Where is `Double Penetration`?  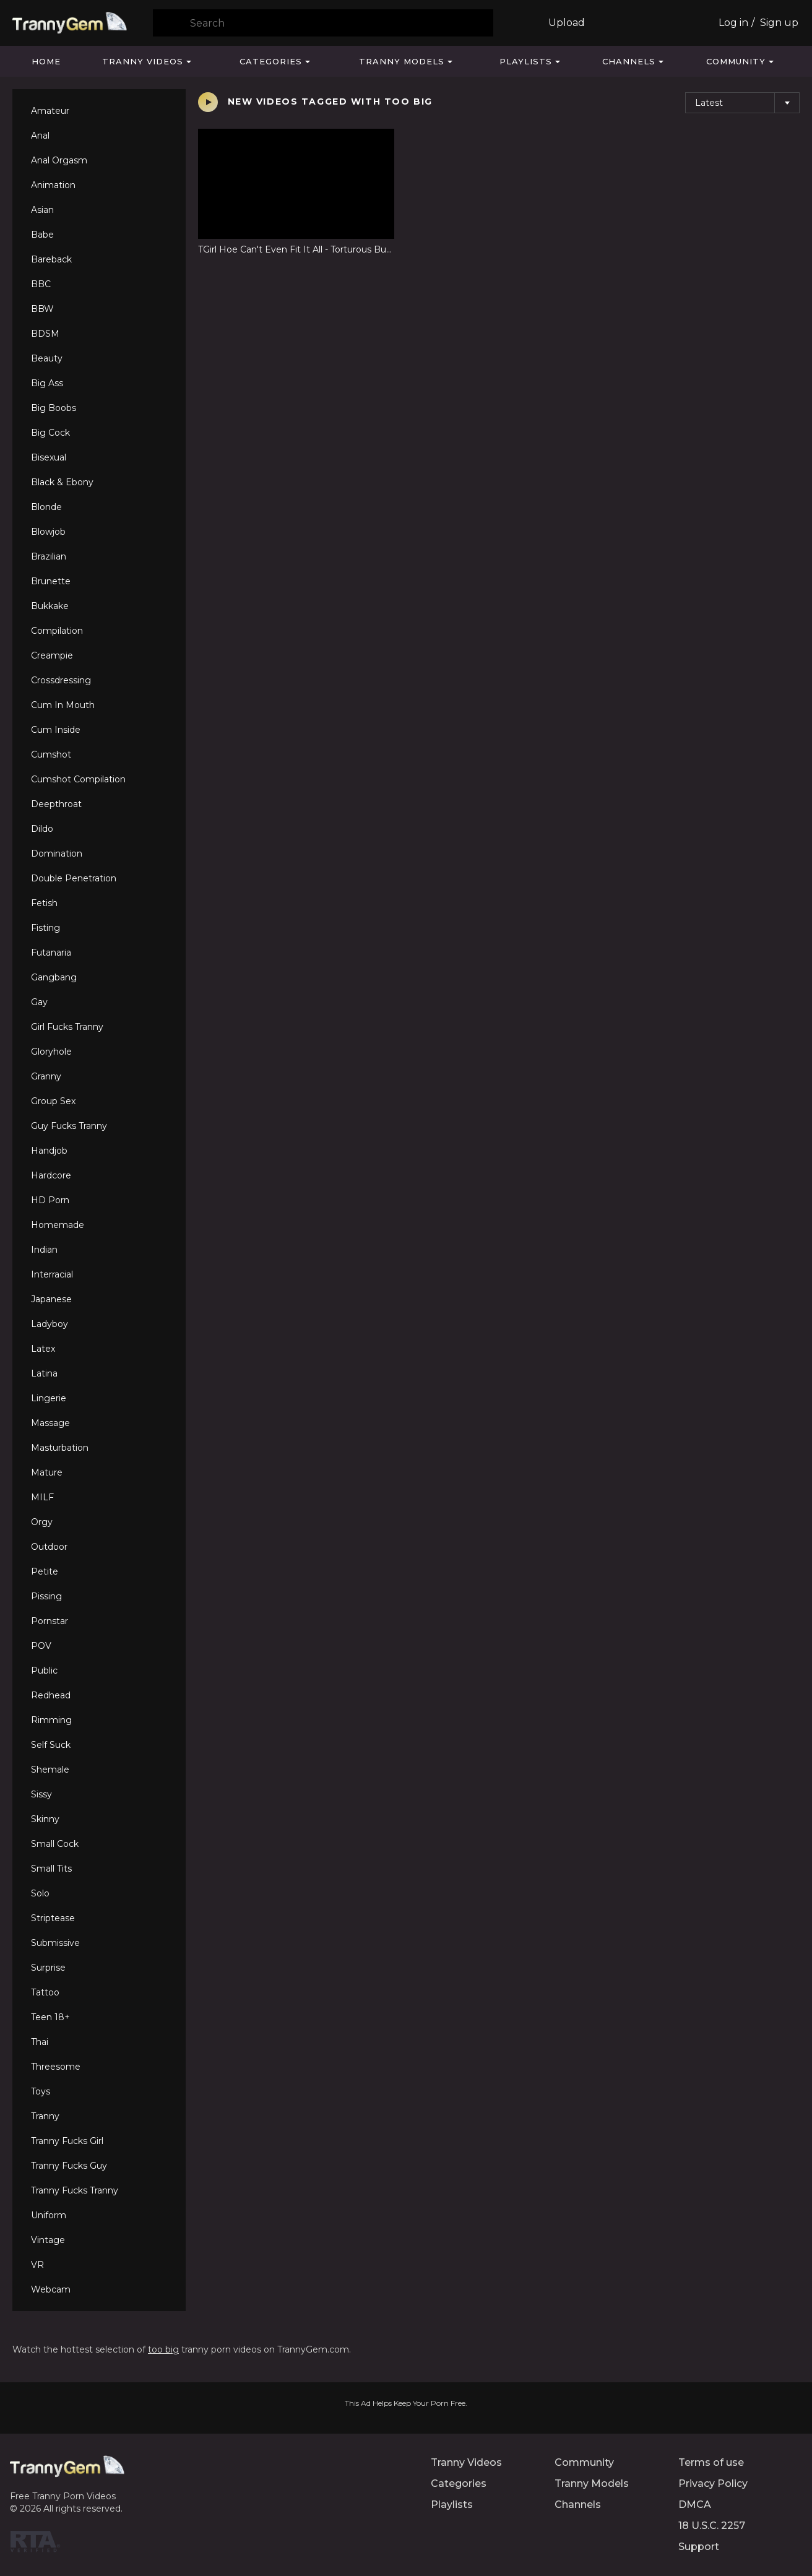
Double Penetration is located at coordinates (73, 878).